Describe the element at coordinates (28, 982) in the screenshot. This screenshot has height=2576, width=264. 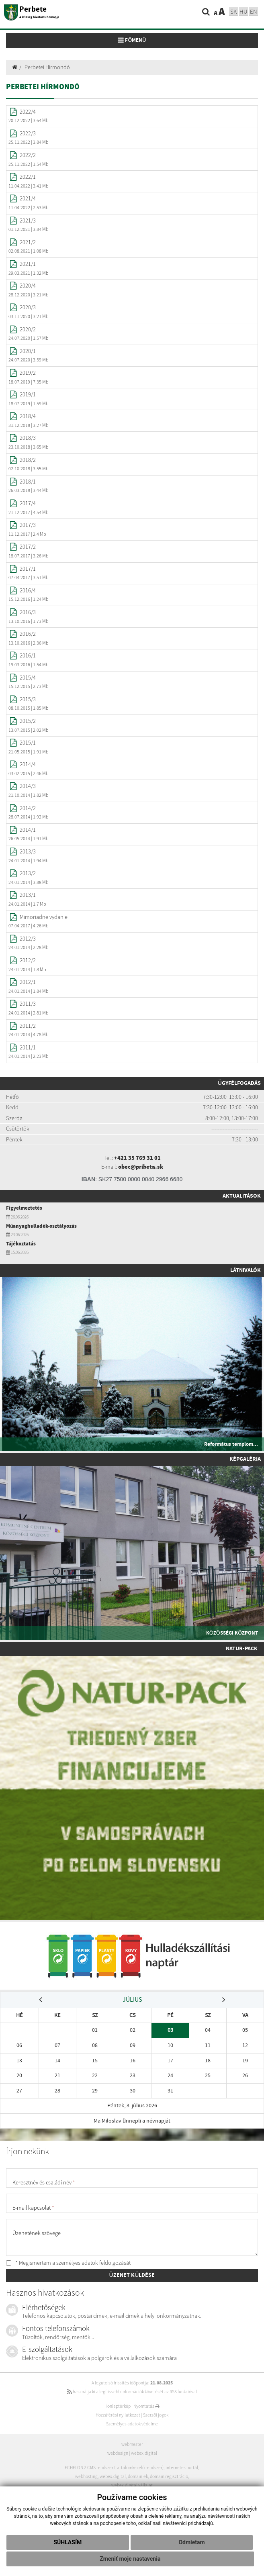
I see `2012/1` at that location.